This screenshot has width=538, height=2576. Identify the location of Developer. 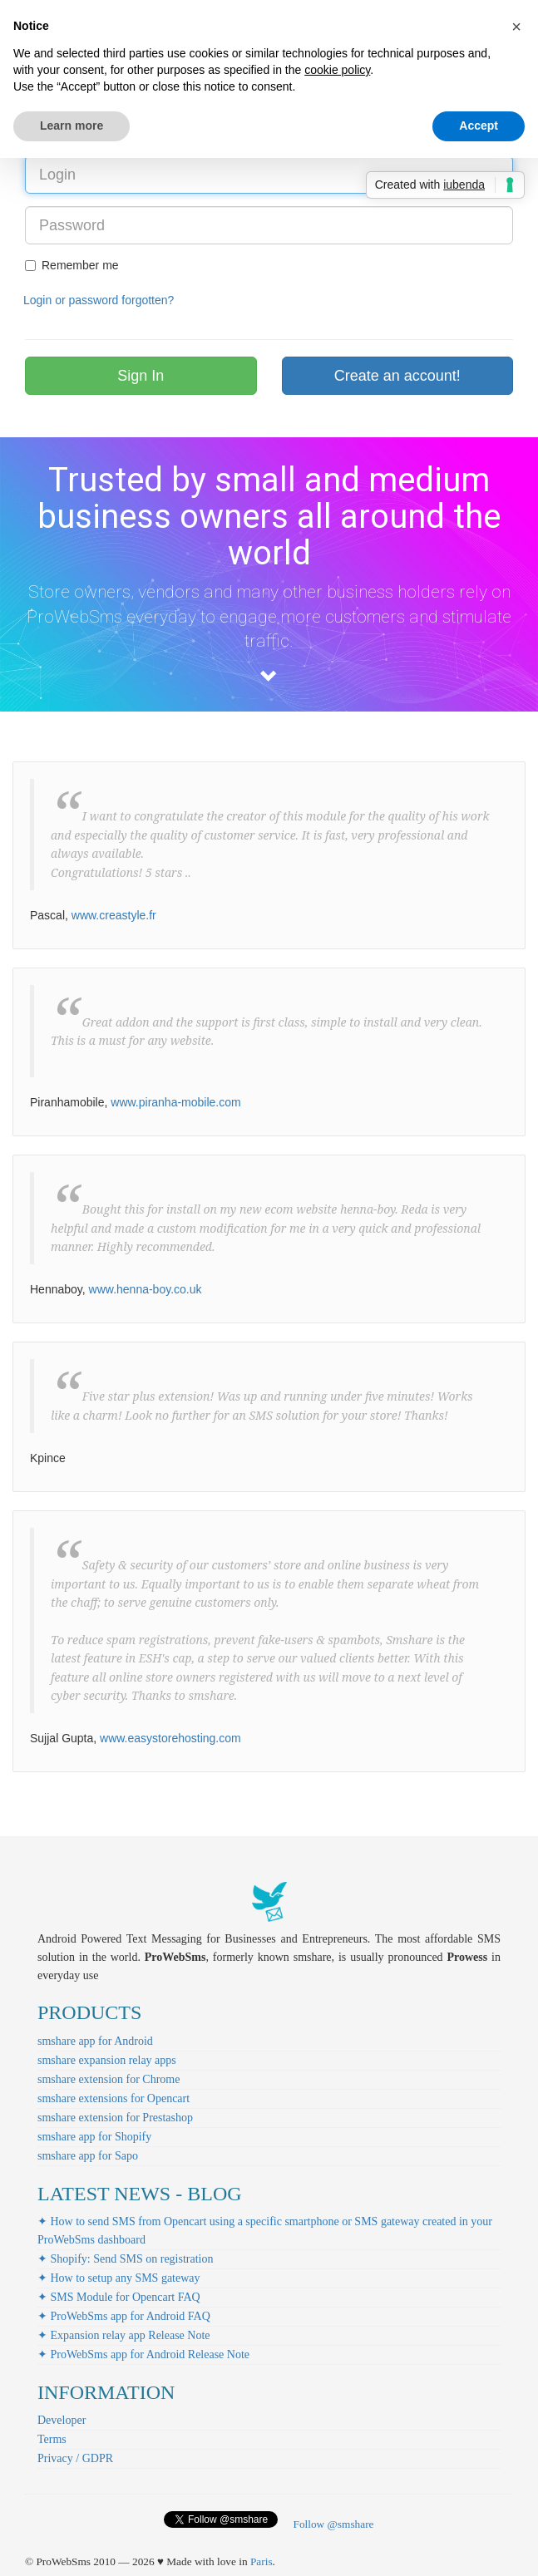
(61, 2420).